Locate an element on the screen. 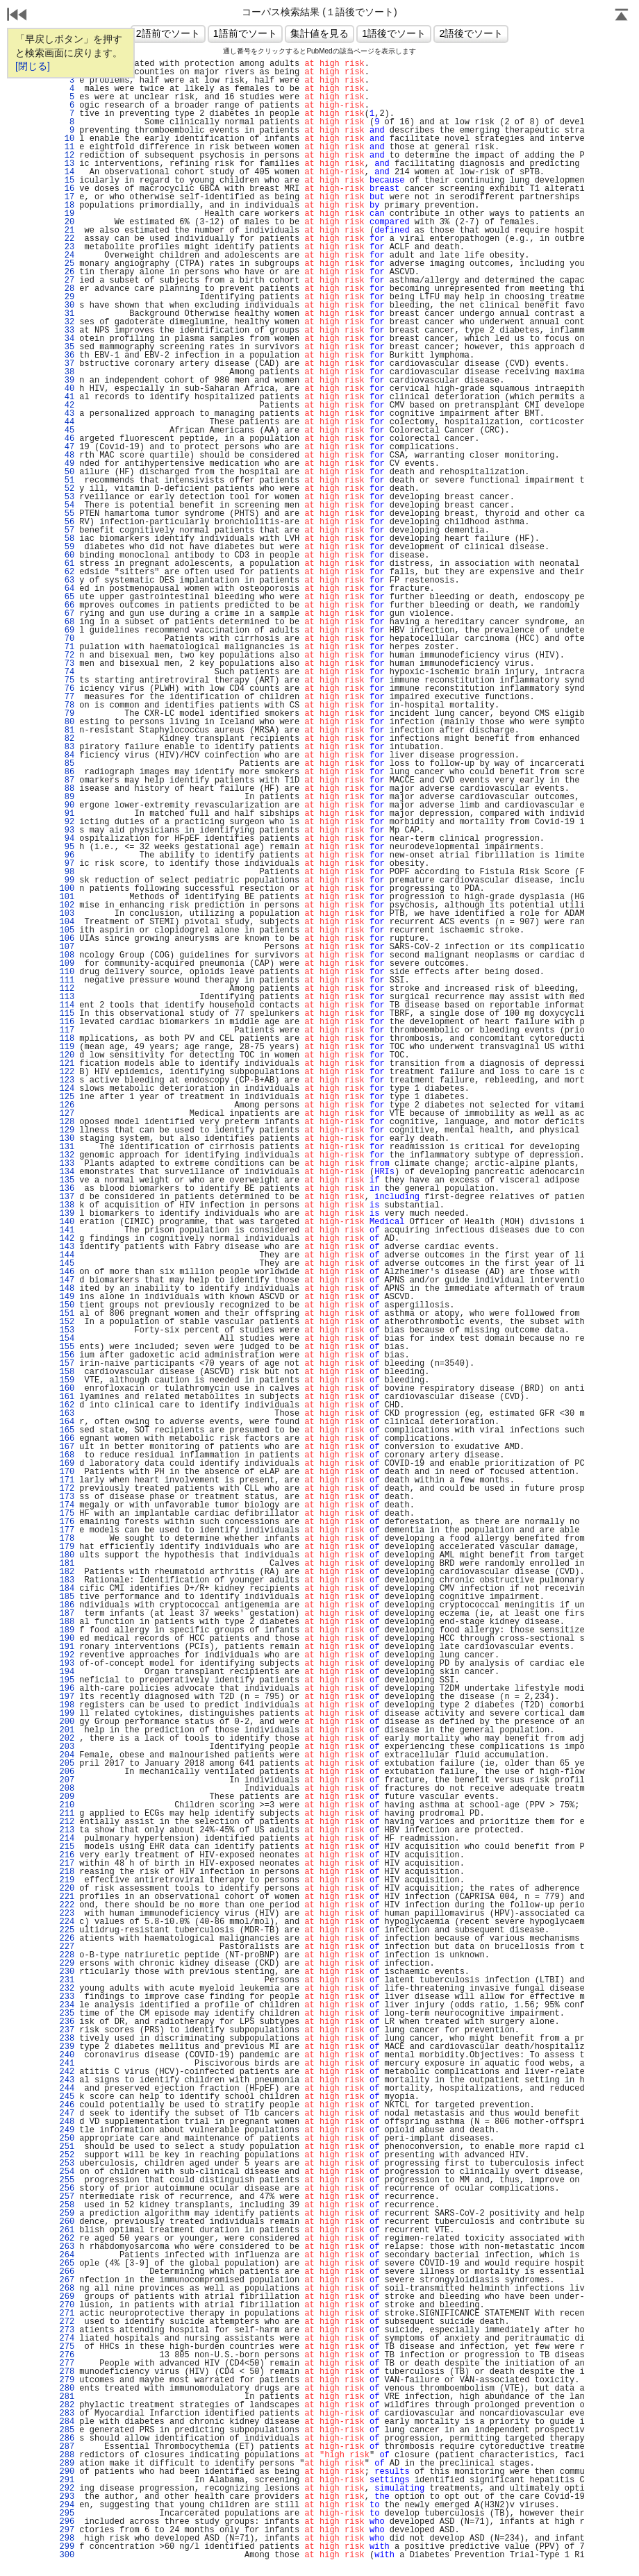  252 is located at coordinates (66, 2155).